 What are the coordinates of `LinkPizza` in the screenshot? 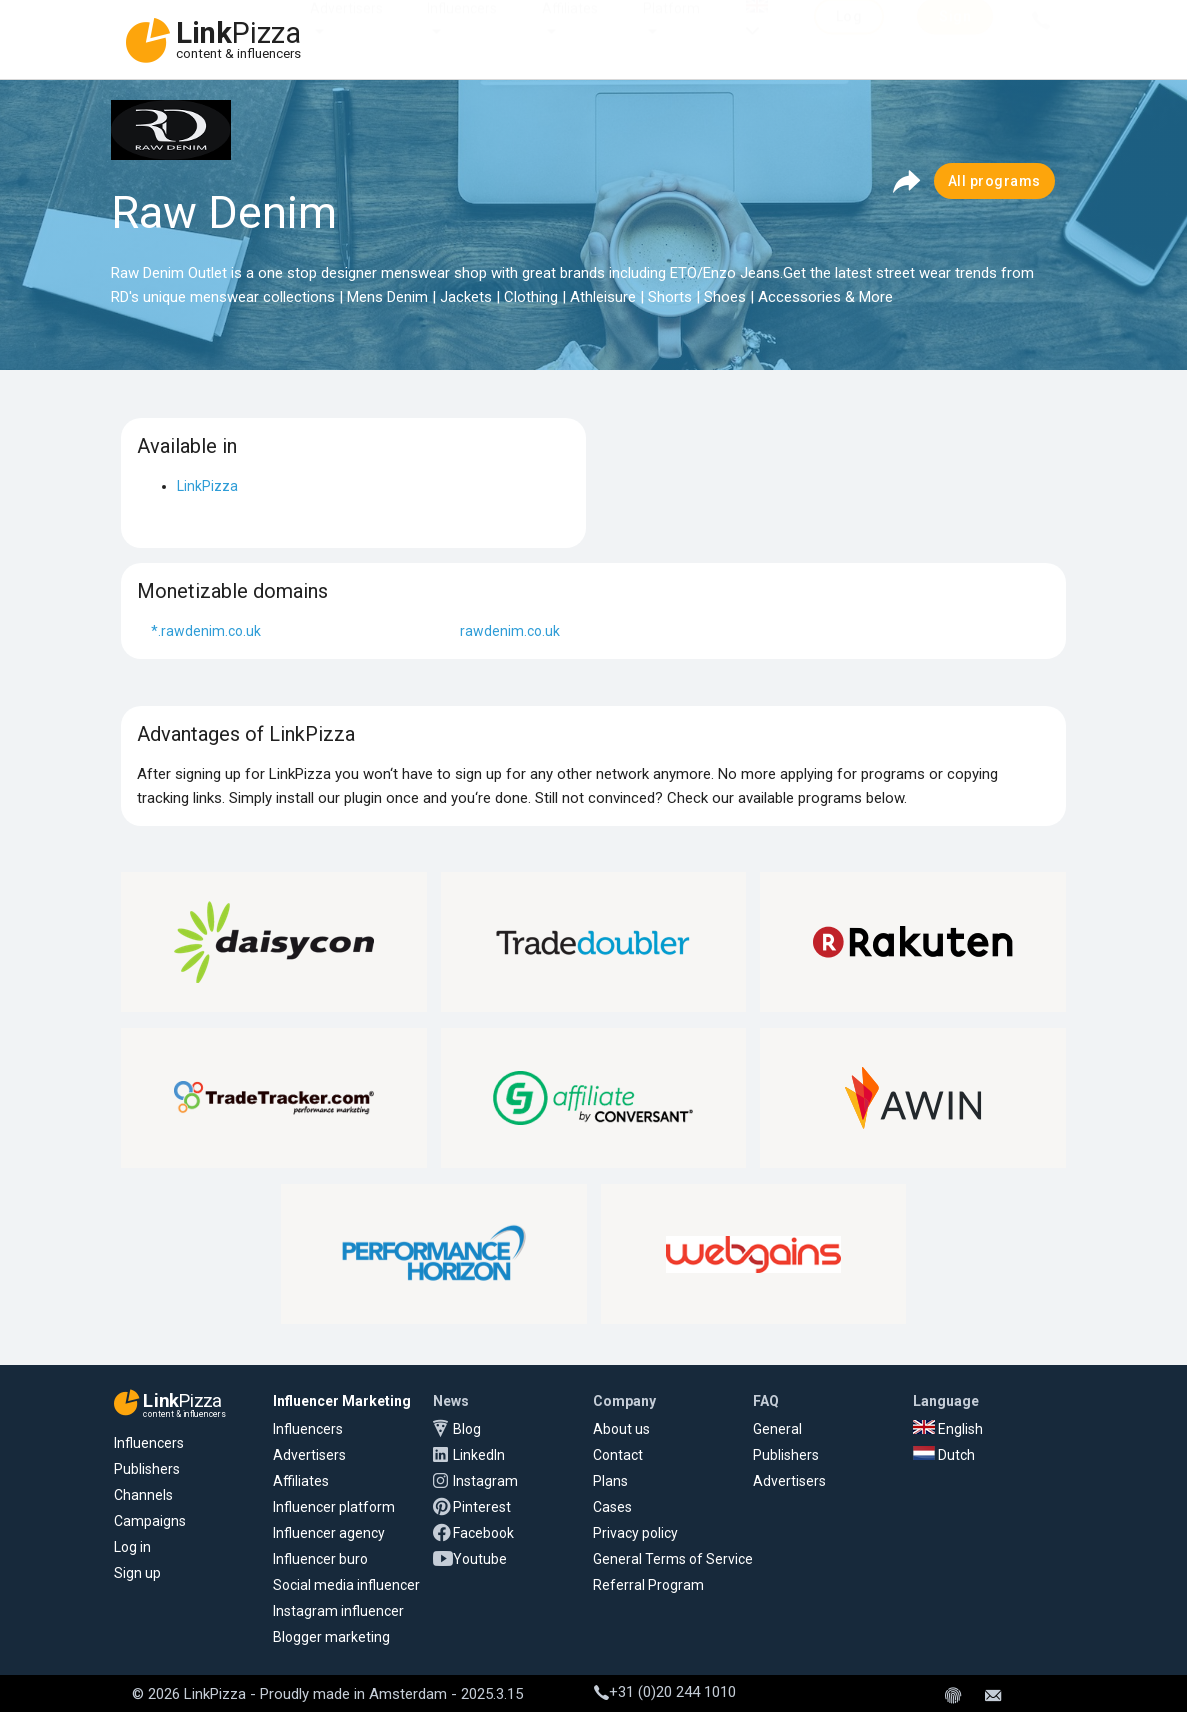 It's located at (207, 486).